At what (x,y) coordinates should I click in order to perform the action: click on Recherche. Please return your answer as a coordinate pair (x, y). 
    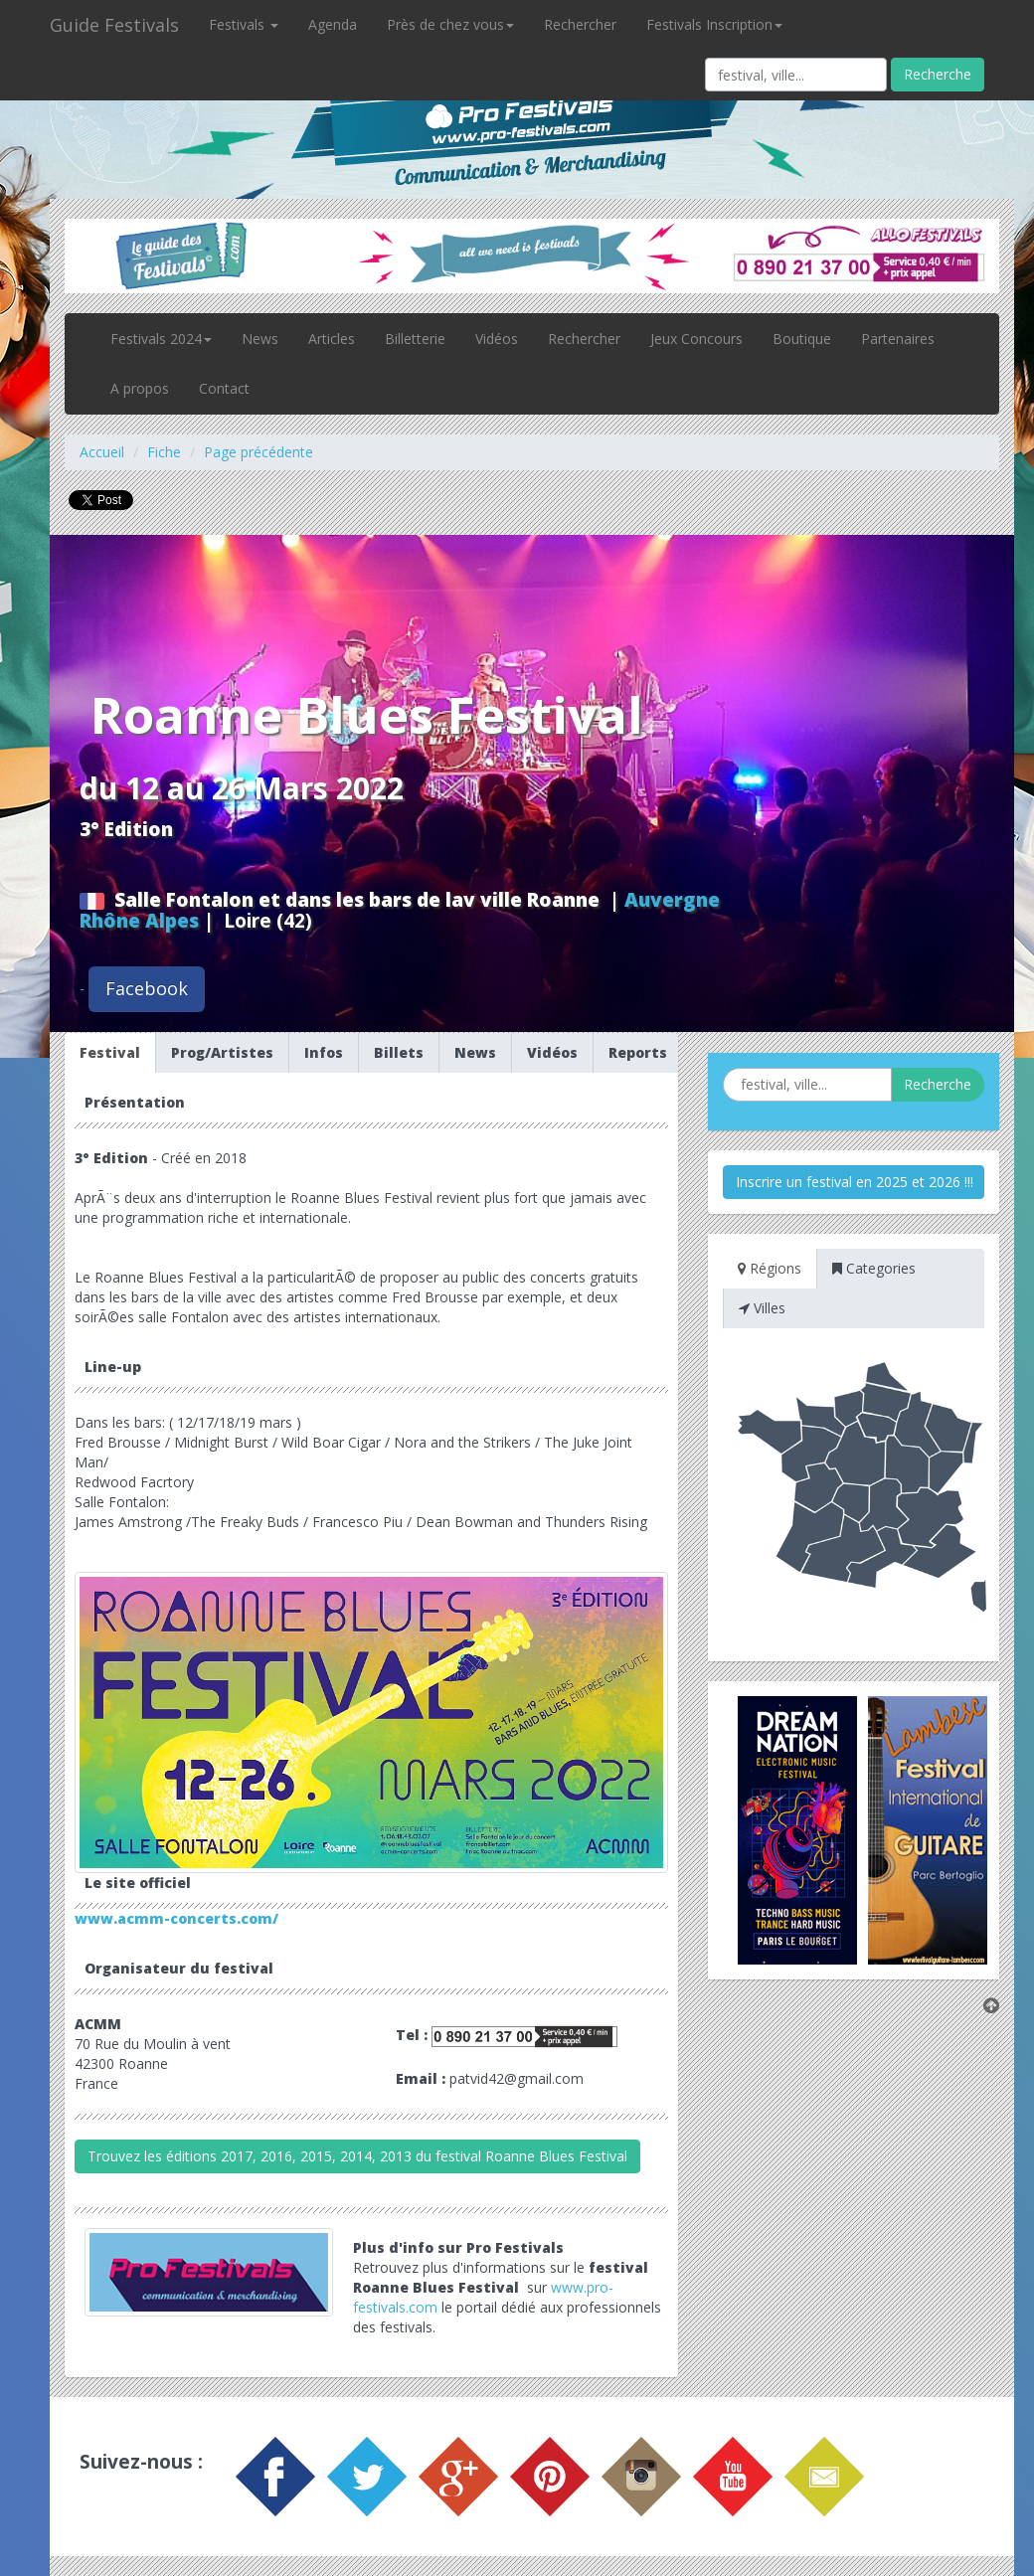
    Looking at the image, I should click on (937, 74).